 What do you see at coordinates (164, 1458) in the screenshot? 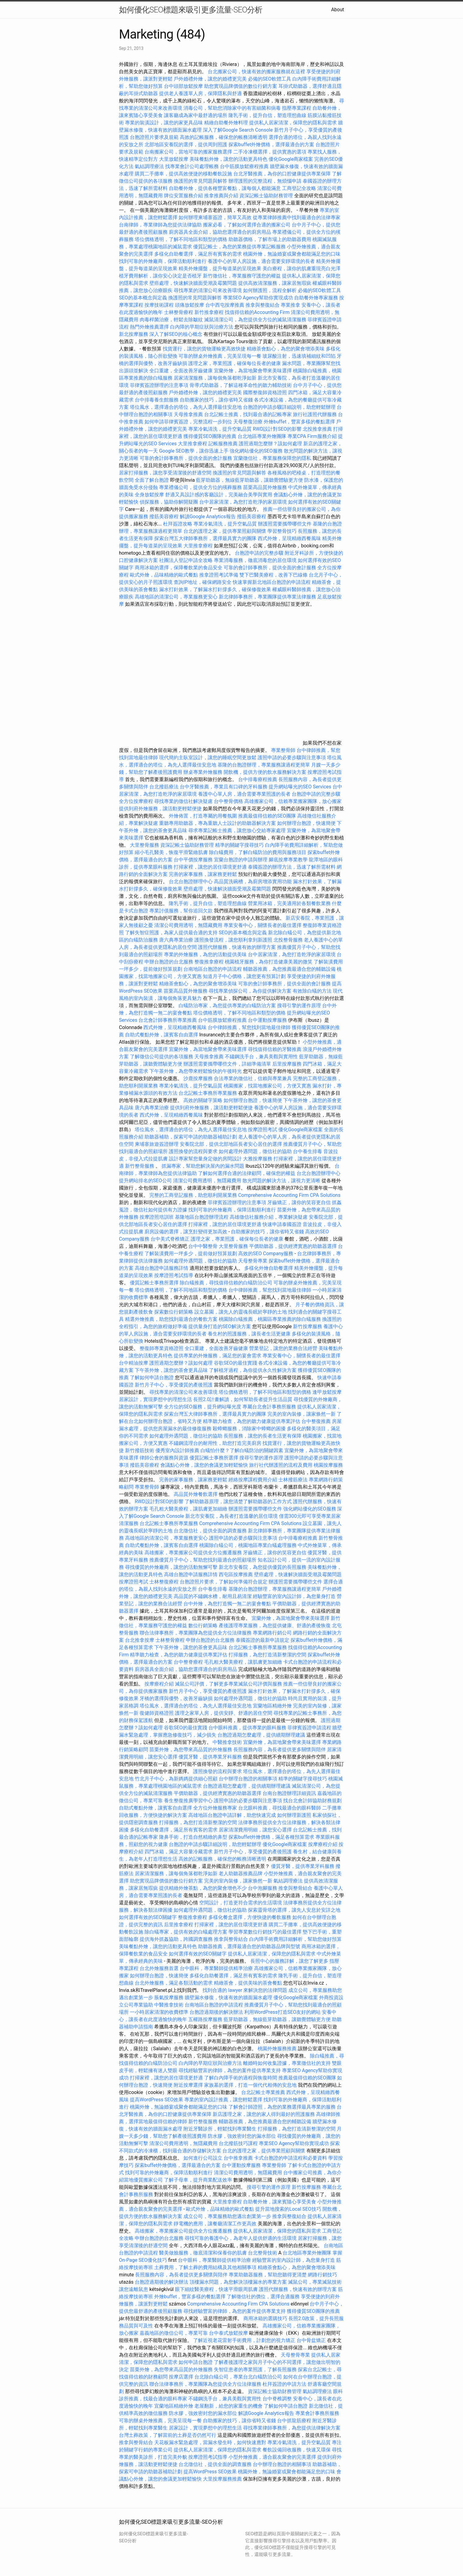
I see `律師公會的服務與資源` at bounding box center [164, 1458].